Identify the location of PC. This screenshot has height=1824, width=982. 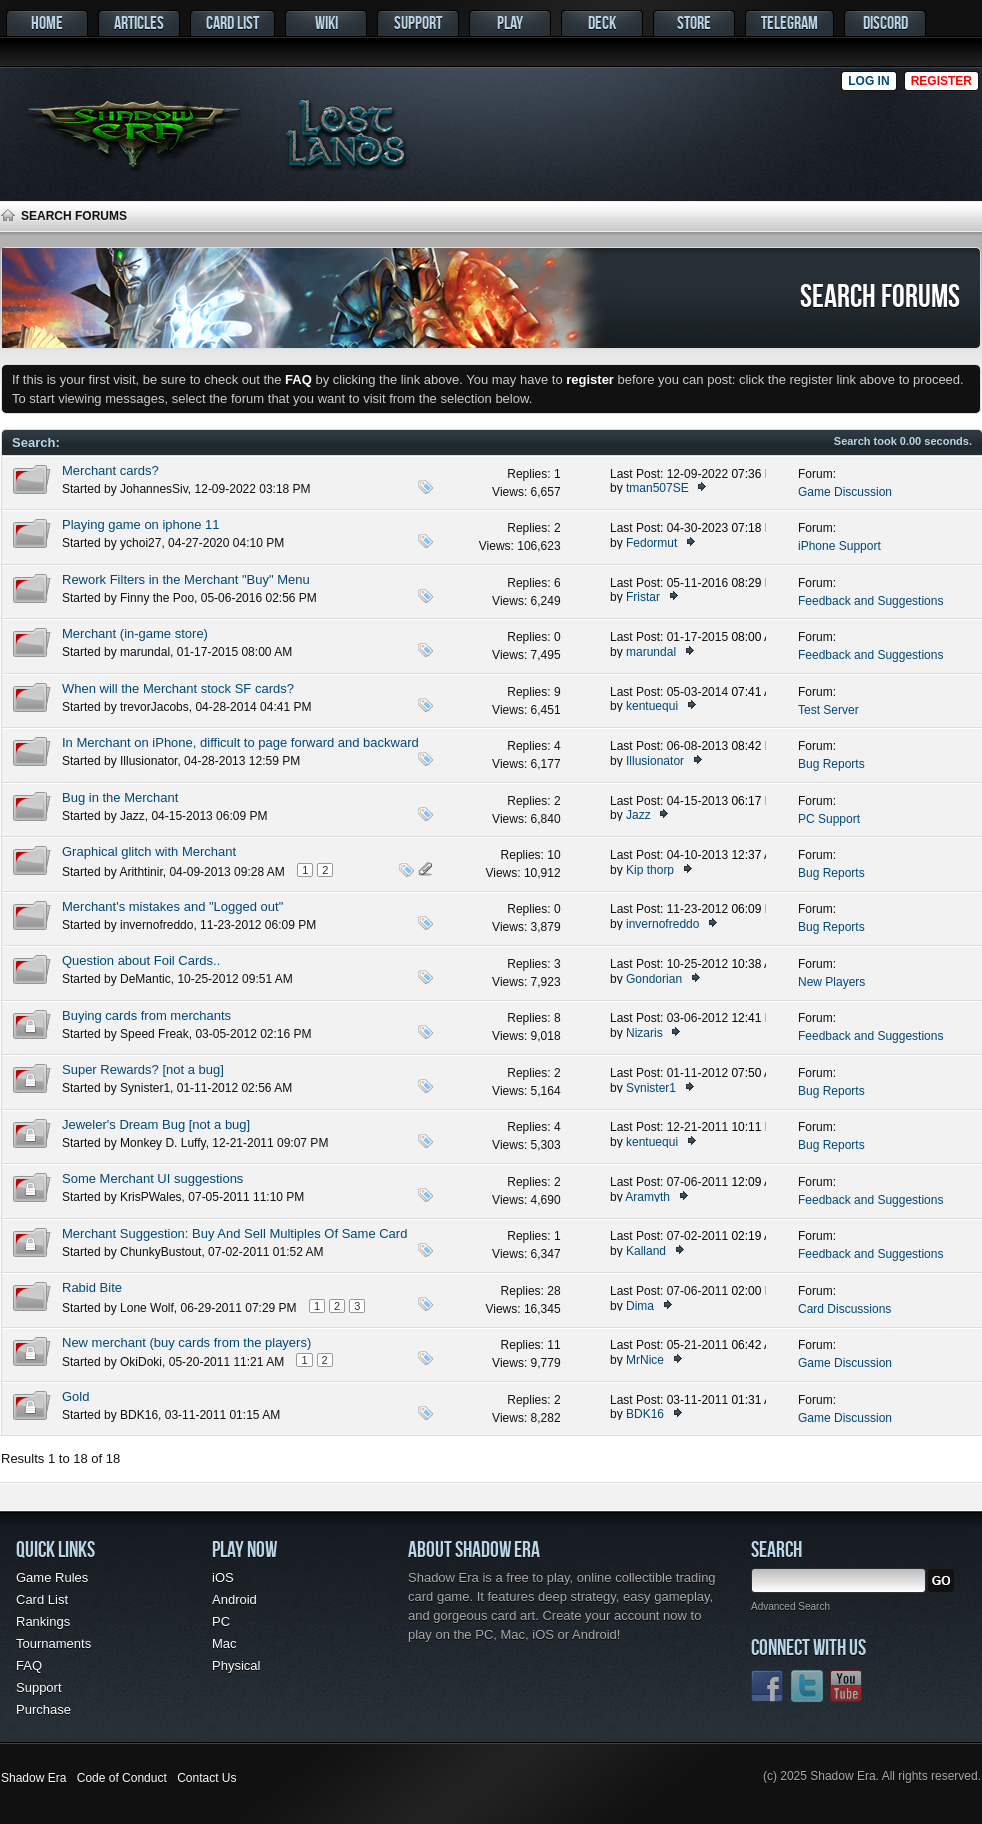
(221, 1621).